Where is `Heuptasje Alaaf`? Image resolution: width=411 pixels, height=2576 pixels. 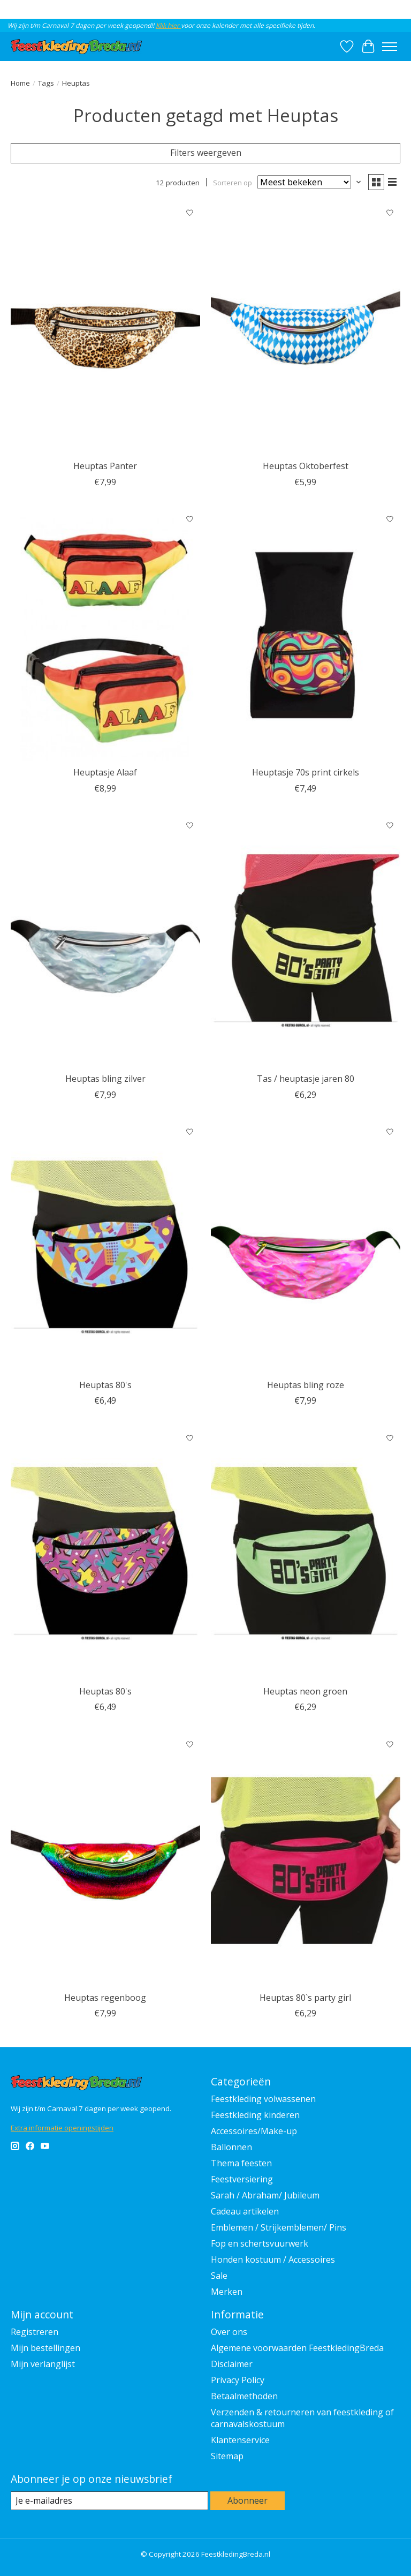
Heuptasje Alaaf is located at coordinates (105, 772).